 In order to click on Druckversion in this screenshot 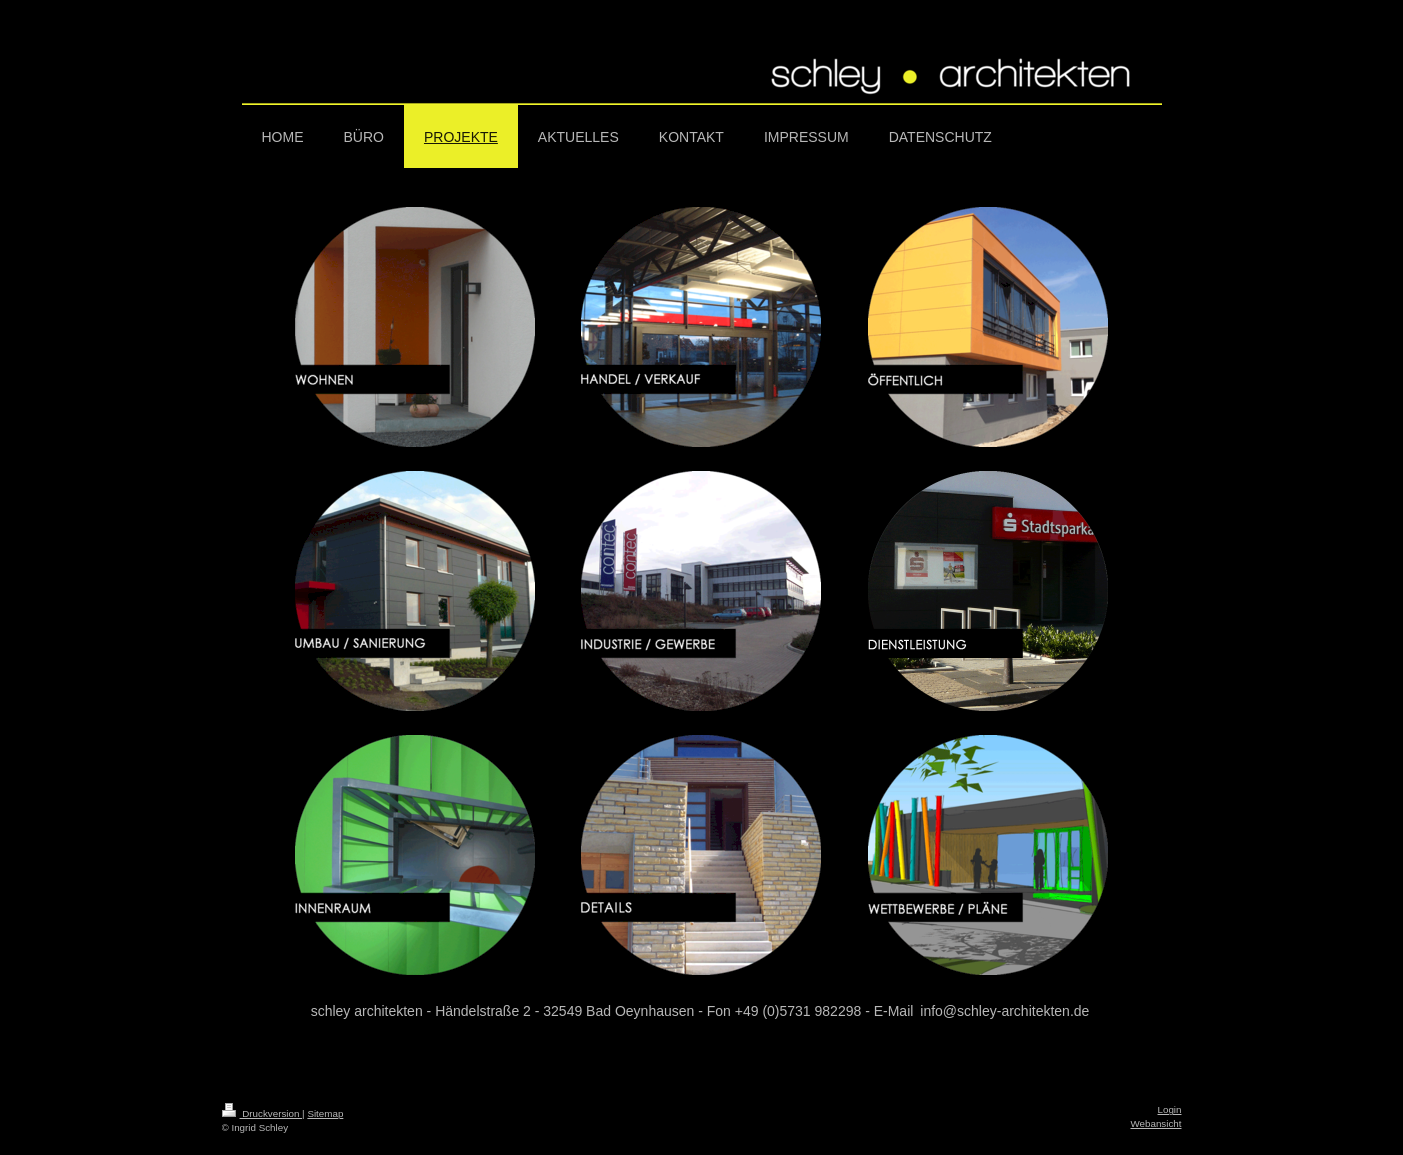, I will do `click(262, 1113)`.